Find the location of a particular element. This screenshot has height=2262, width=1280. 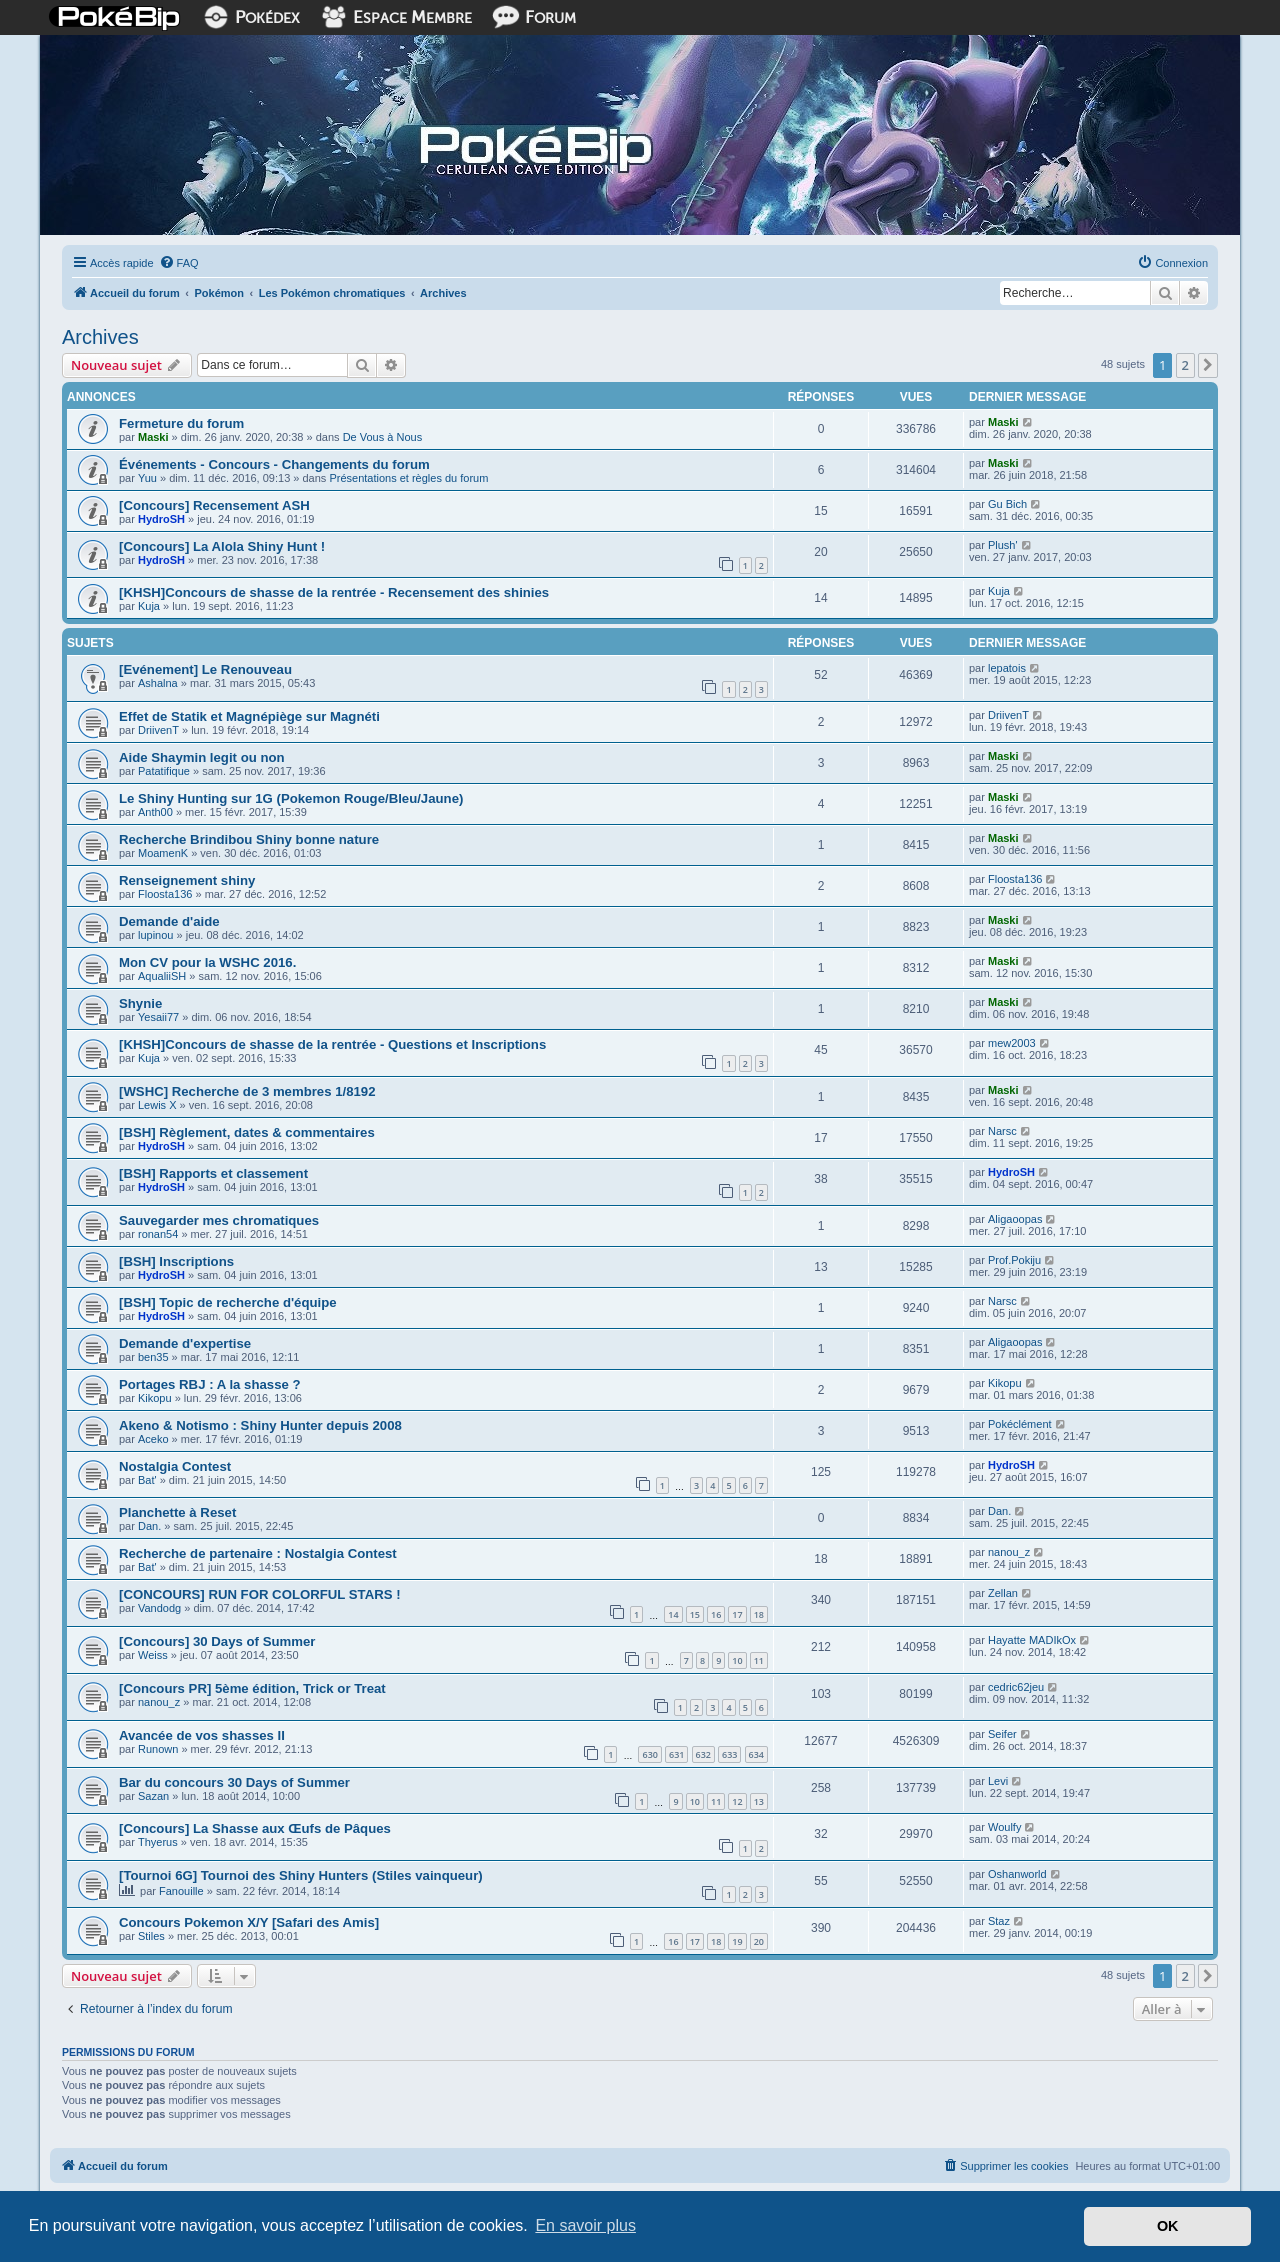

17 is located at coordinates (737, 1614).